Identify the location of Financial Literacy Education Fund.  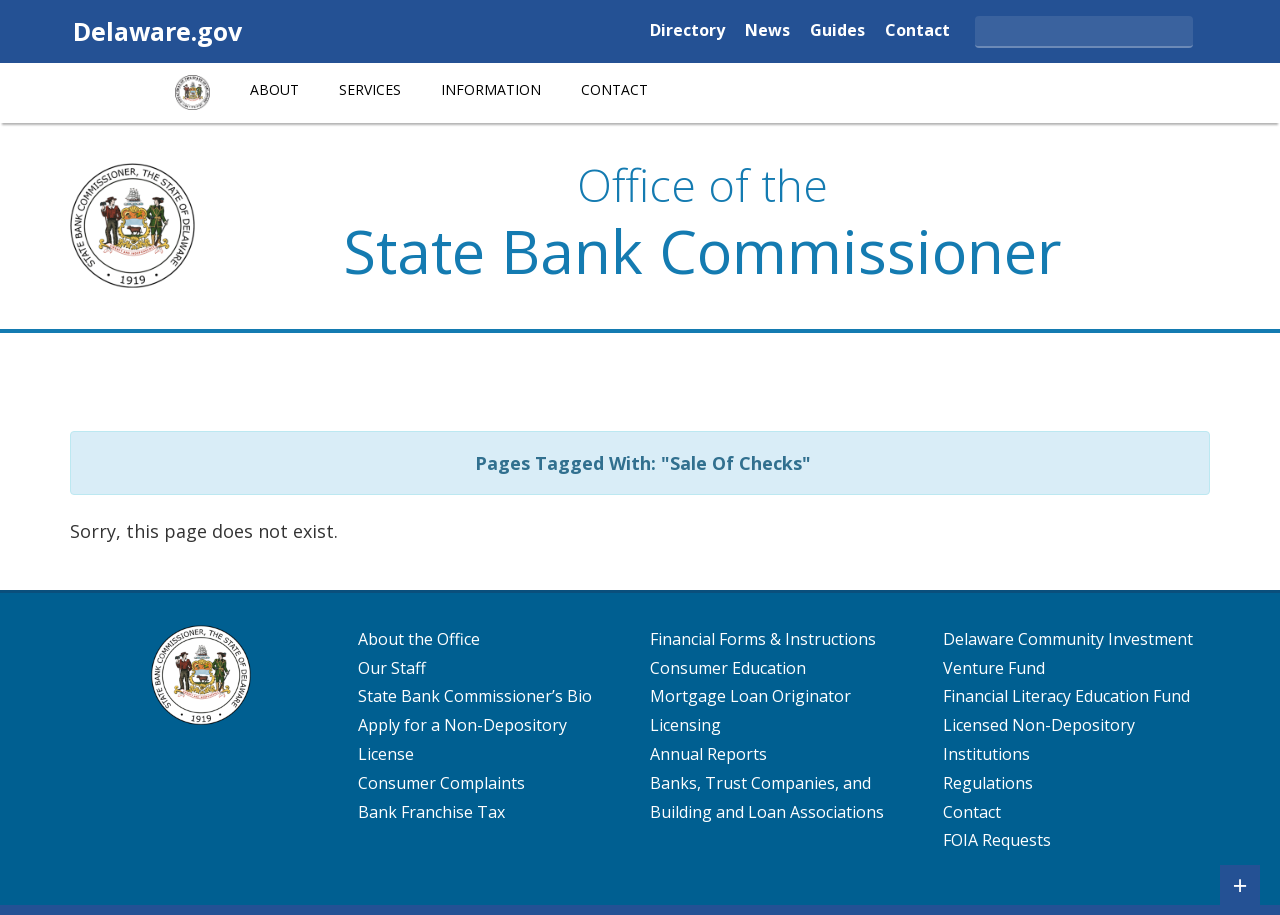
(1066, 696).